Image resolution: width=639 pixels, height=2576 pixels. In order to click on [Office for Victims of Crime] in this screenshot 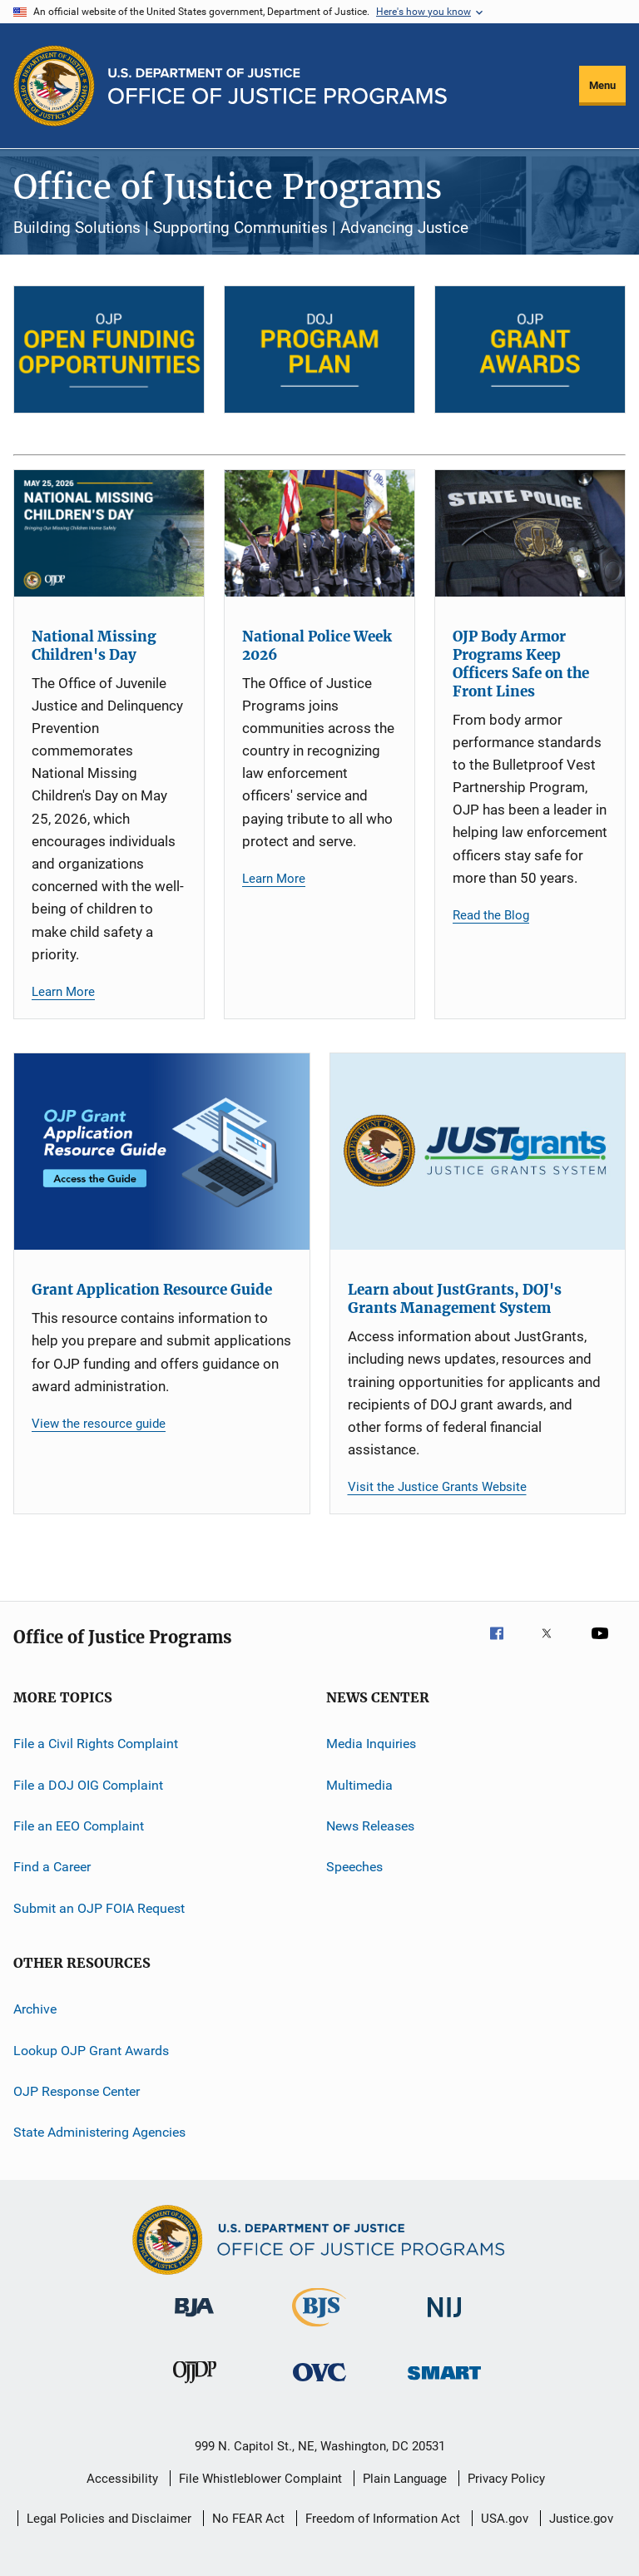, I will do `click(319, 2384)`.